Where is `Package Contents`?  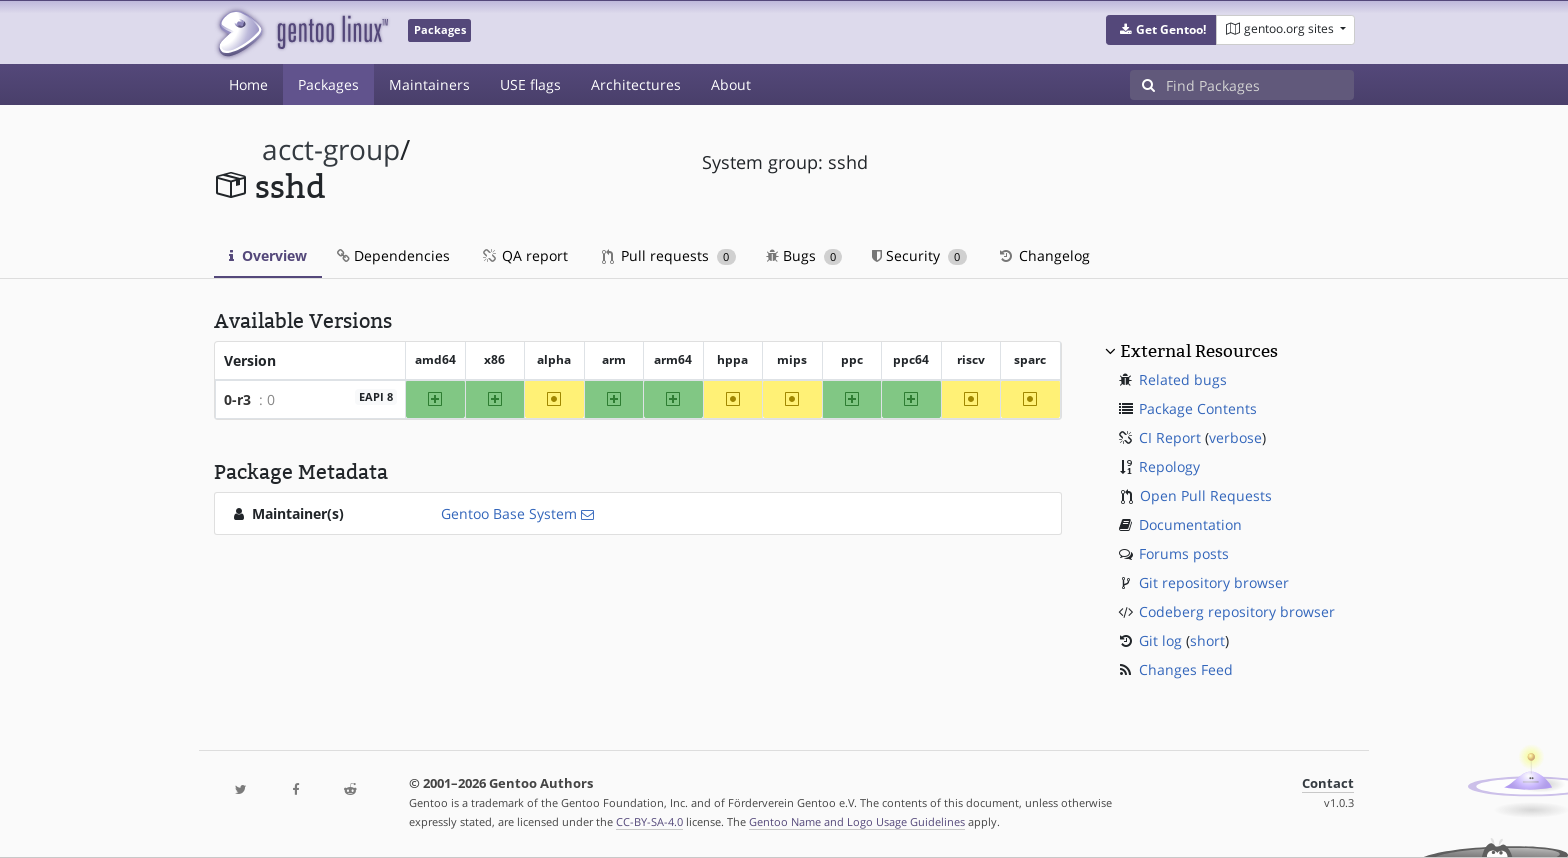 Package Contents is located at coordinates (1198, 408).